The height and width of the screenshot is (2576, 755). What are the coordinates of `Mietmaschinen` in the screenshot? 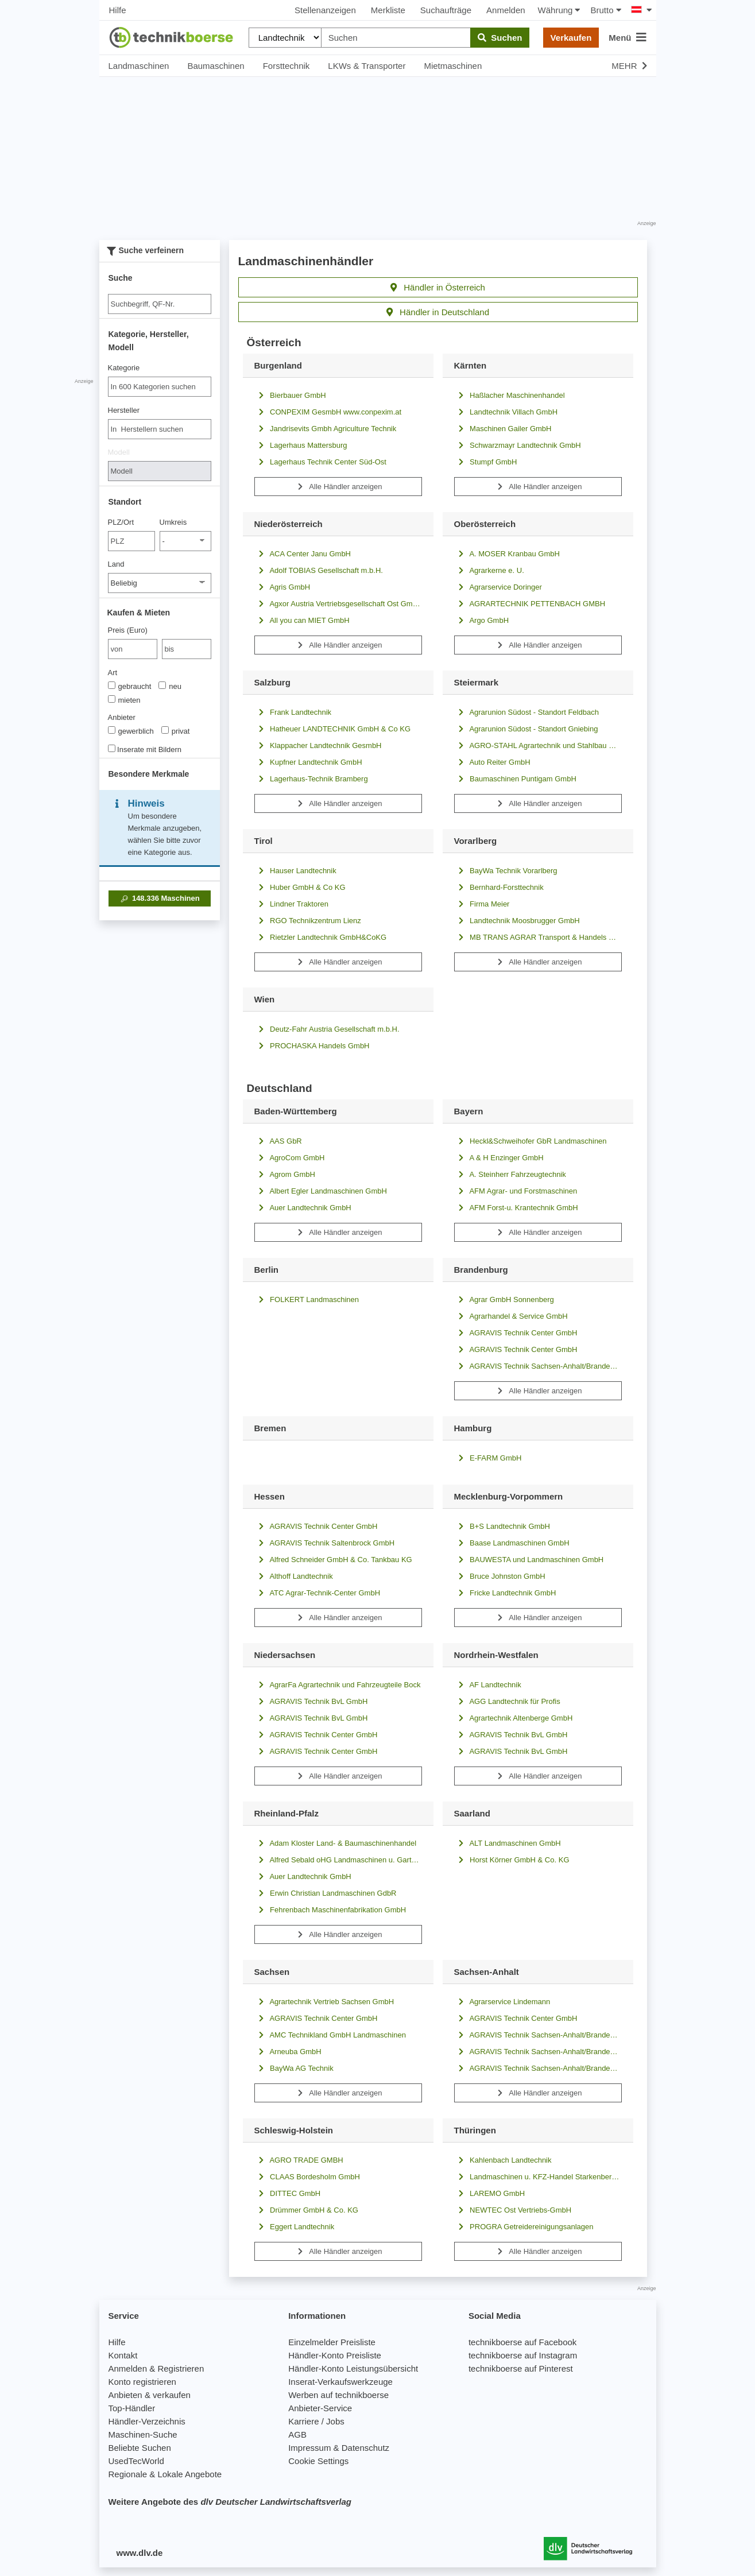 It's located at (453, 66).